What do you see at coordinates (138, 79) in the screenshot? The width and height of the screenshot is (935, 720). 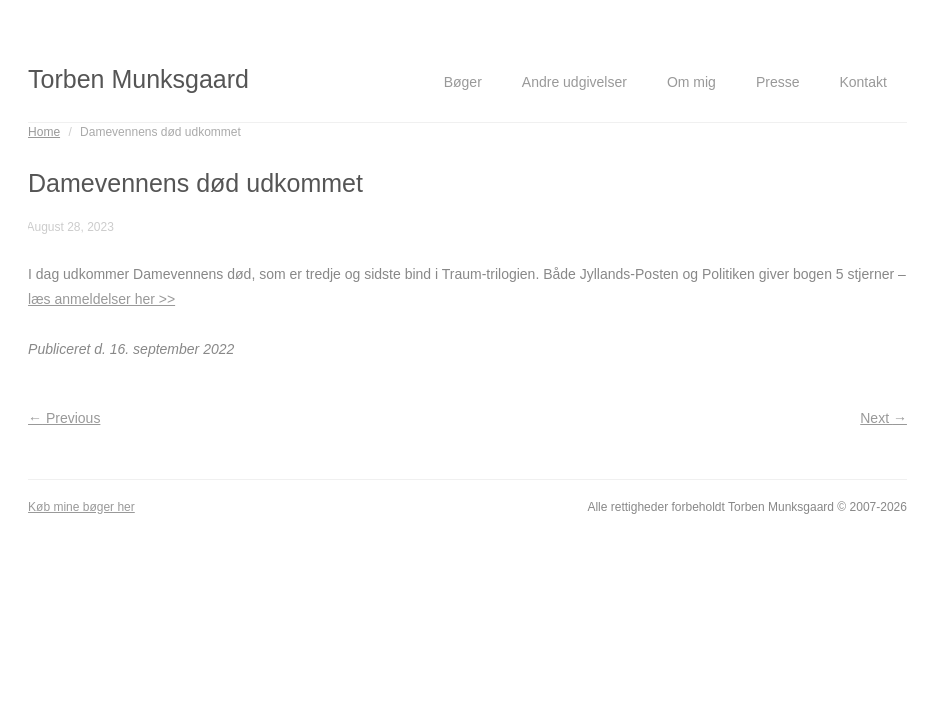 I see `Torben Munksgaard` at bounding box center [138, 79].